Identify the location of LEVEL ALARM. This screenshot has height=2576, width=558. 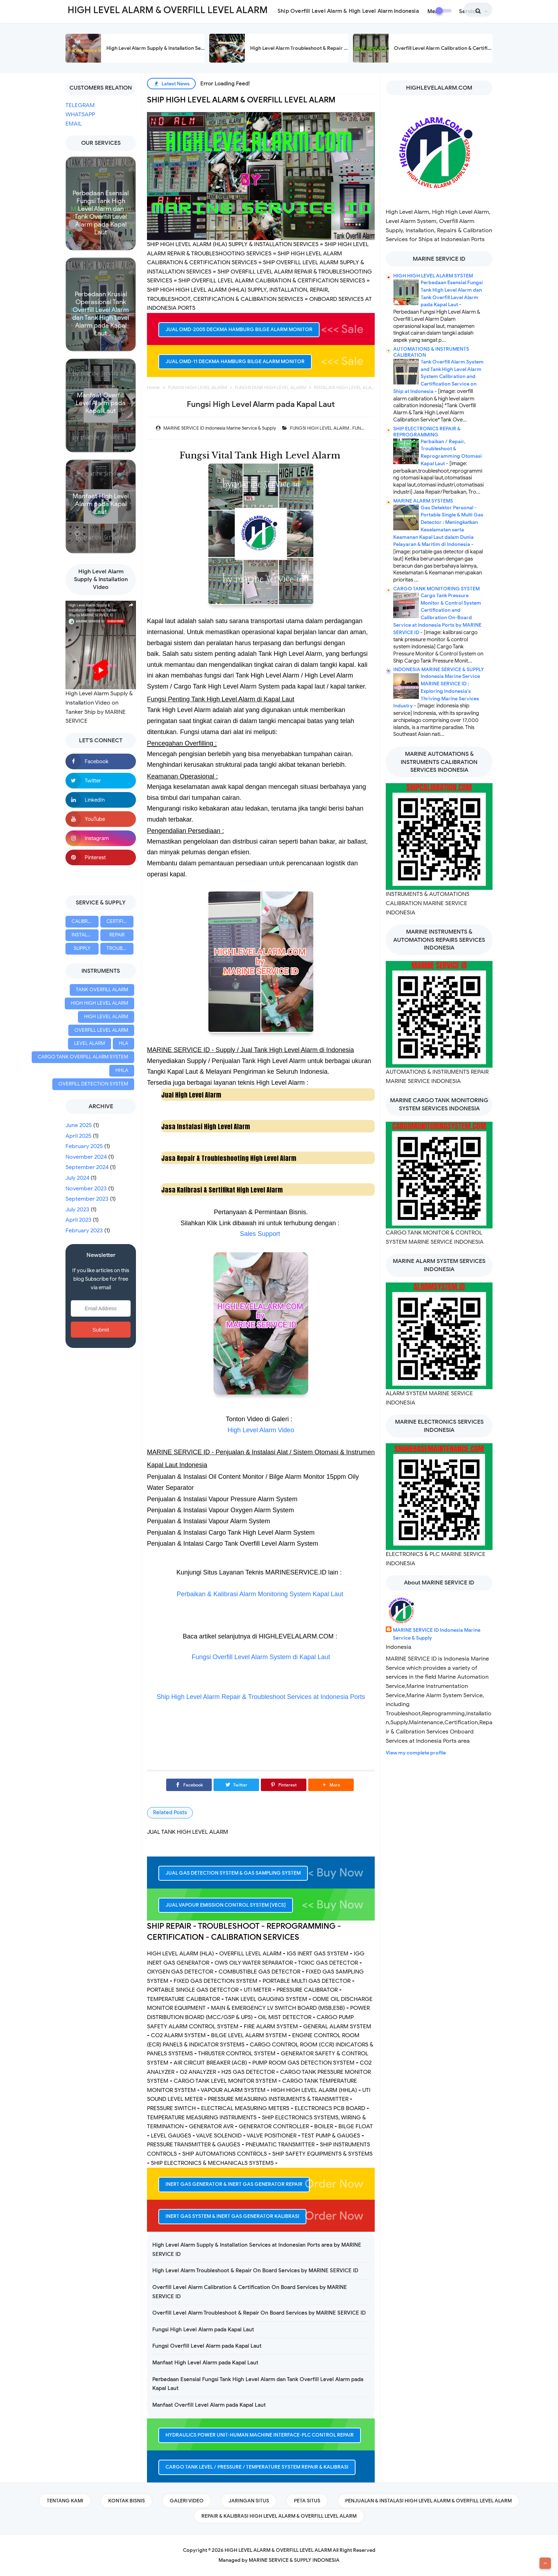
(89, 1043).